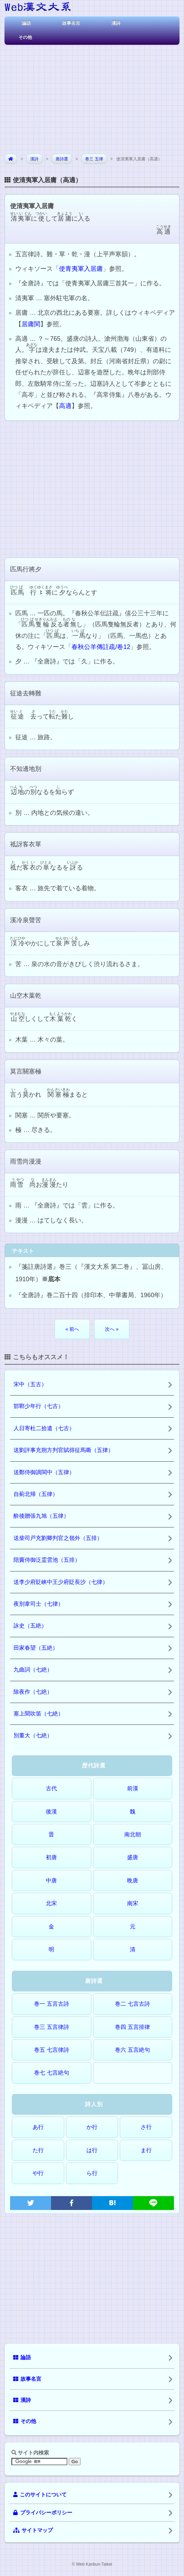 This screenshot has width=184, height=2576. Describe the element at coordinates (115, 23) in the screenshot. I see `漢詩` at that location.